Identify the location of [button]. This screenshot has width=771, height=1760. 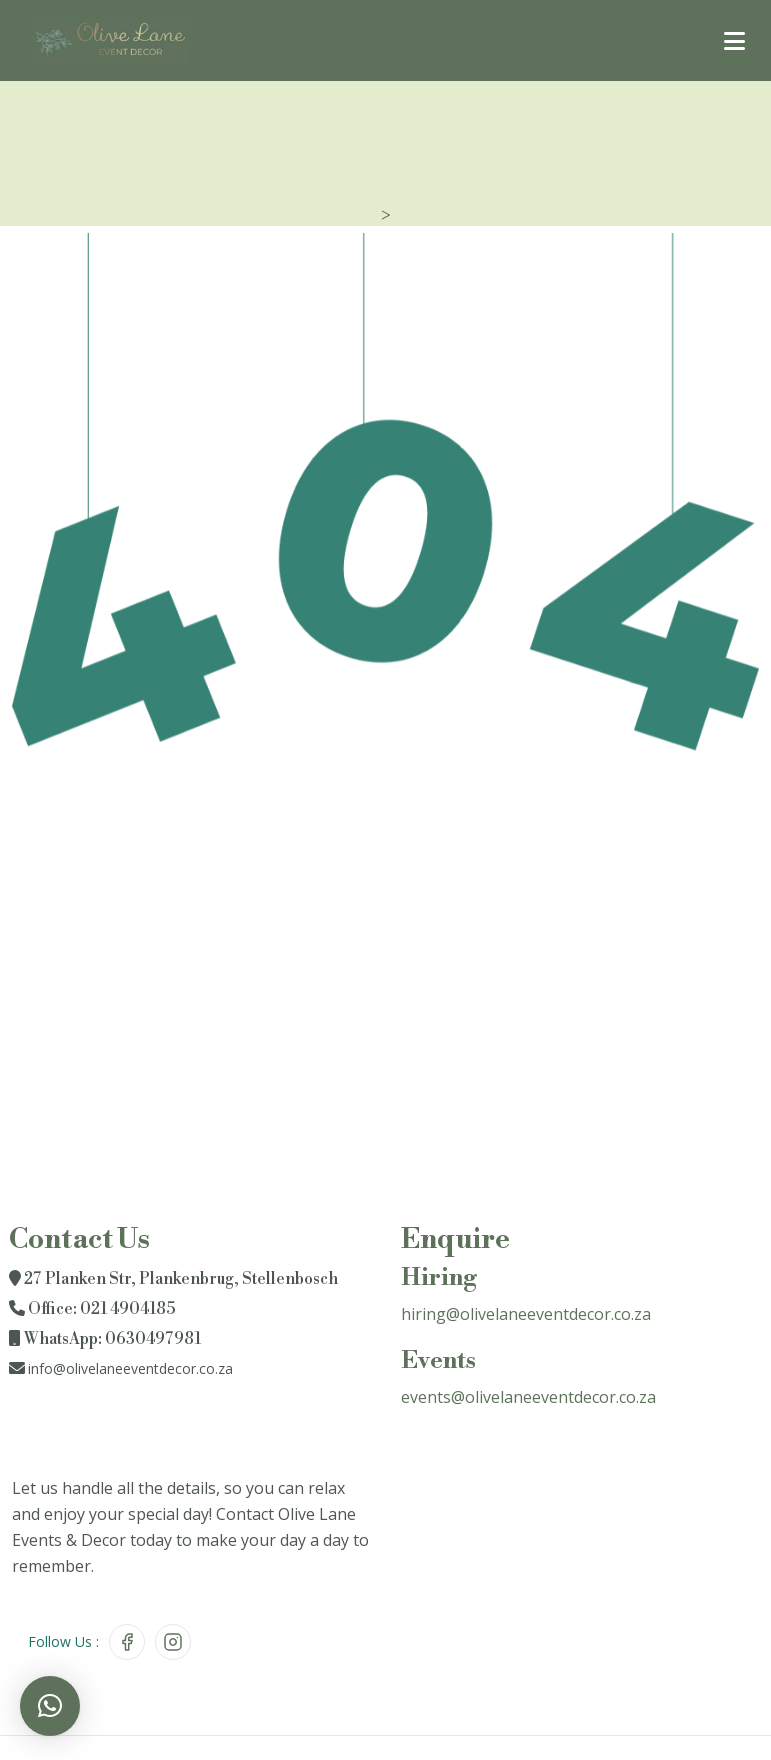
(50, 1706).